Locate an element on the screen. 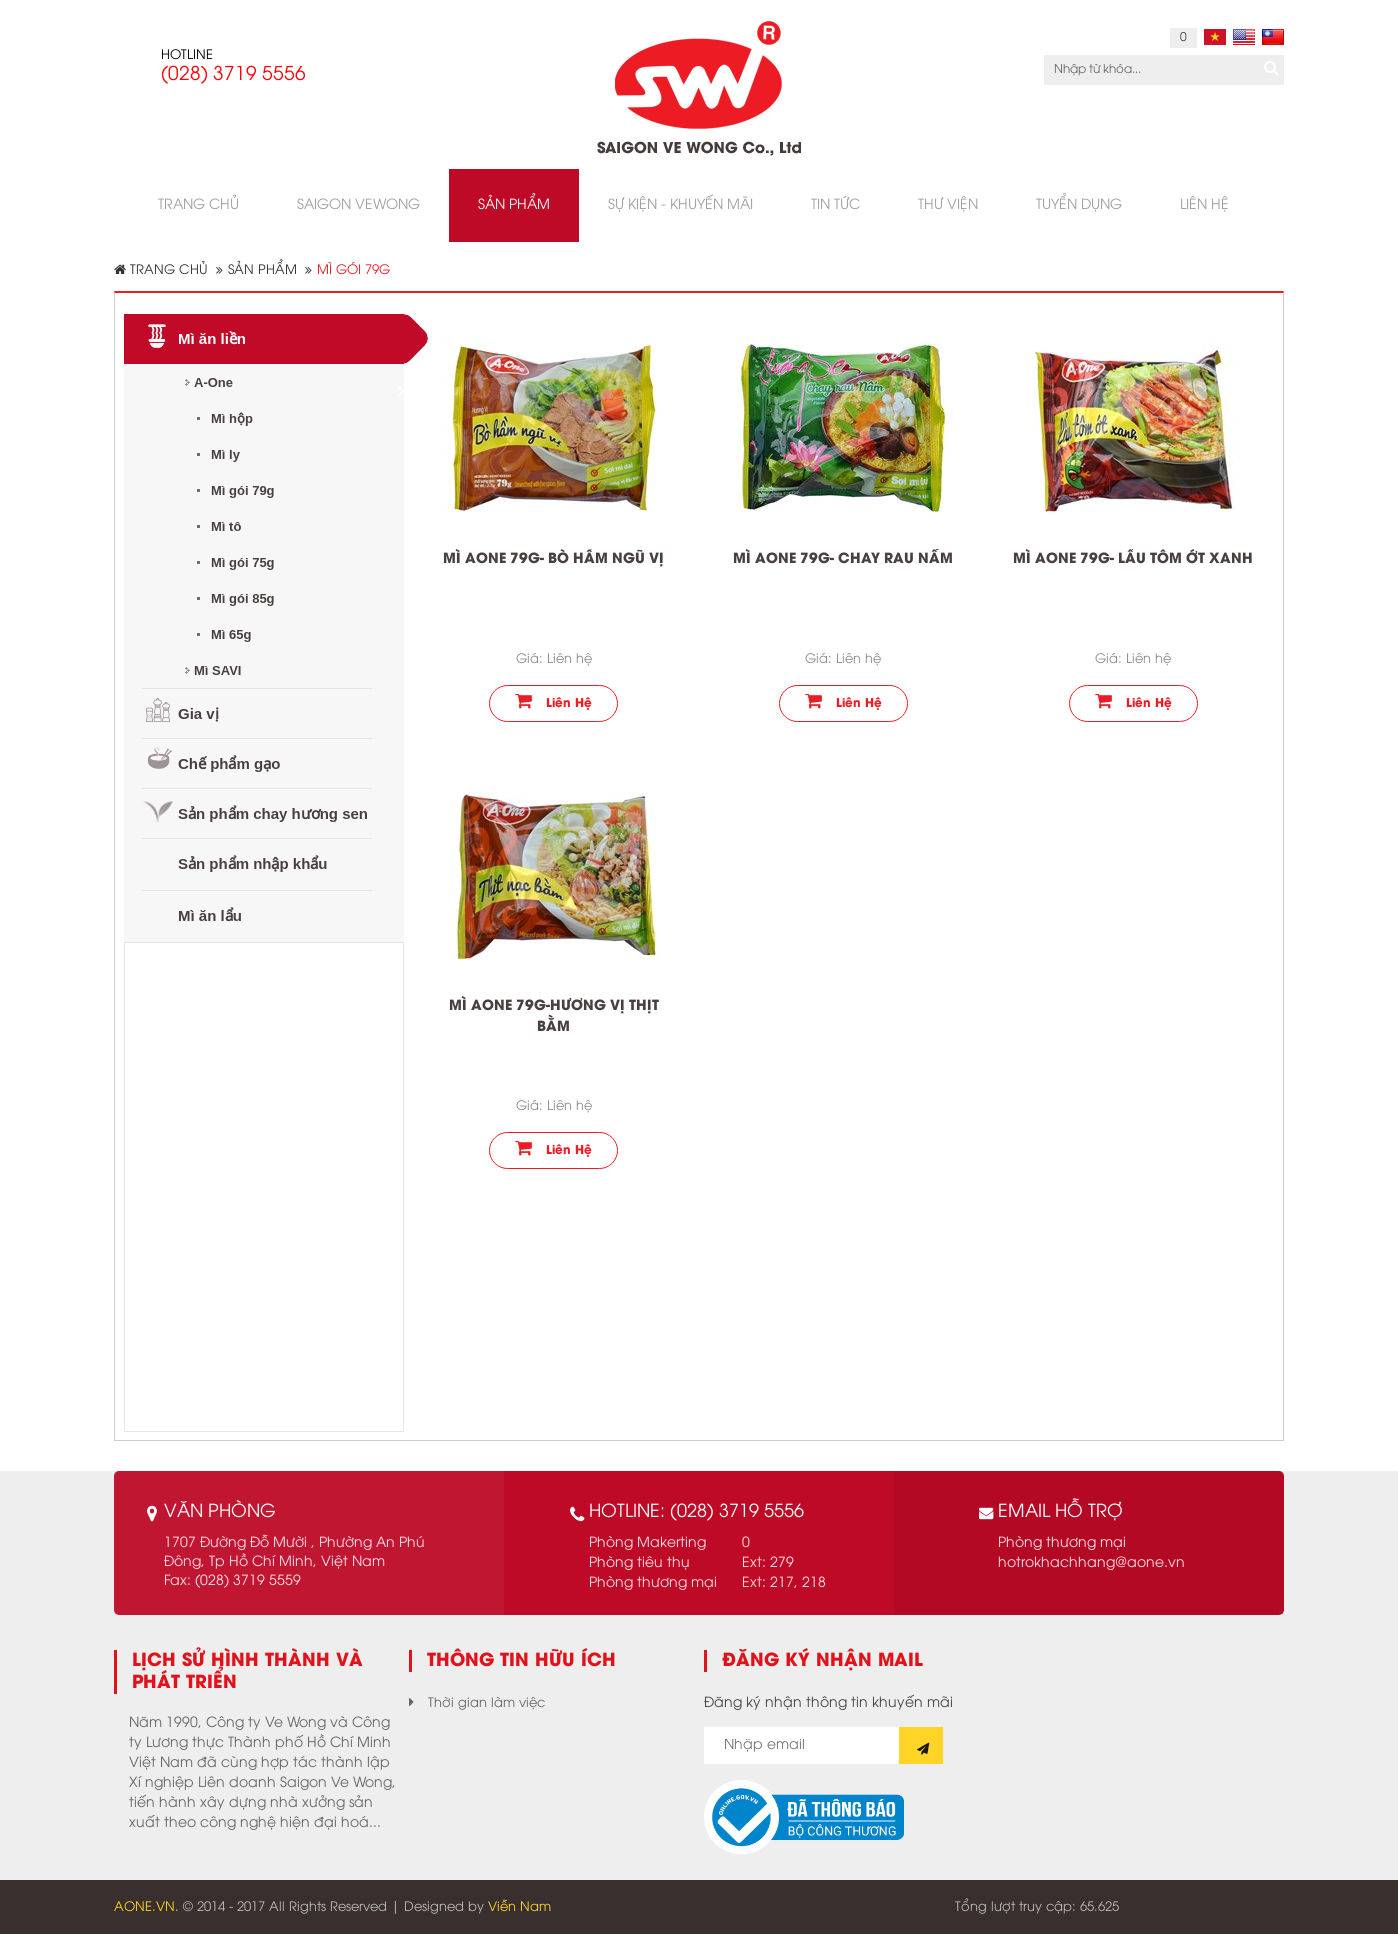  Liên hệ is located at coordinates (553, 701).